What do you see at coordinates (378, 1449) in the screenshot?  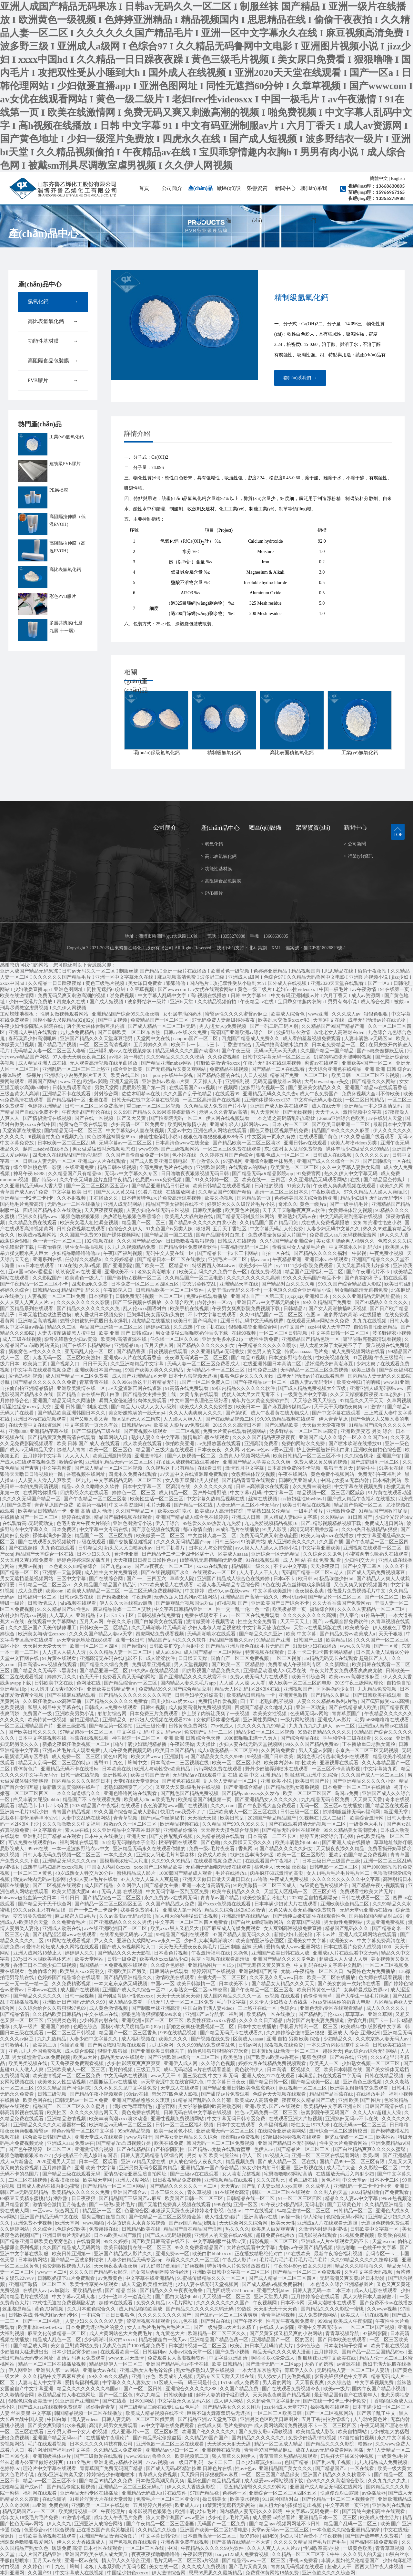 I see `亚洲欧美自拍色综合图` at bounding box center [378, 1449].